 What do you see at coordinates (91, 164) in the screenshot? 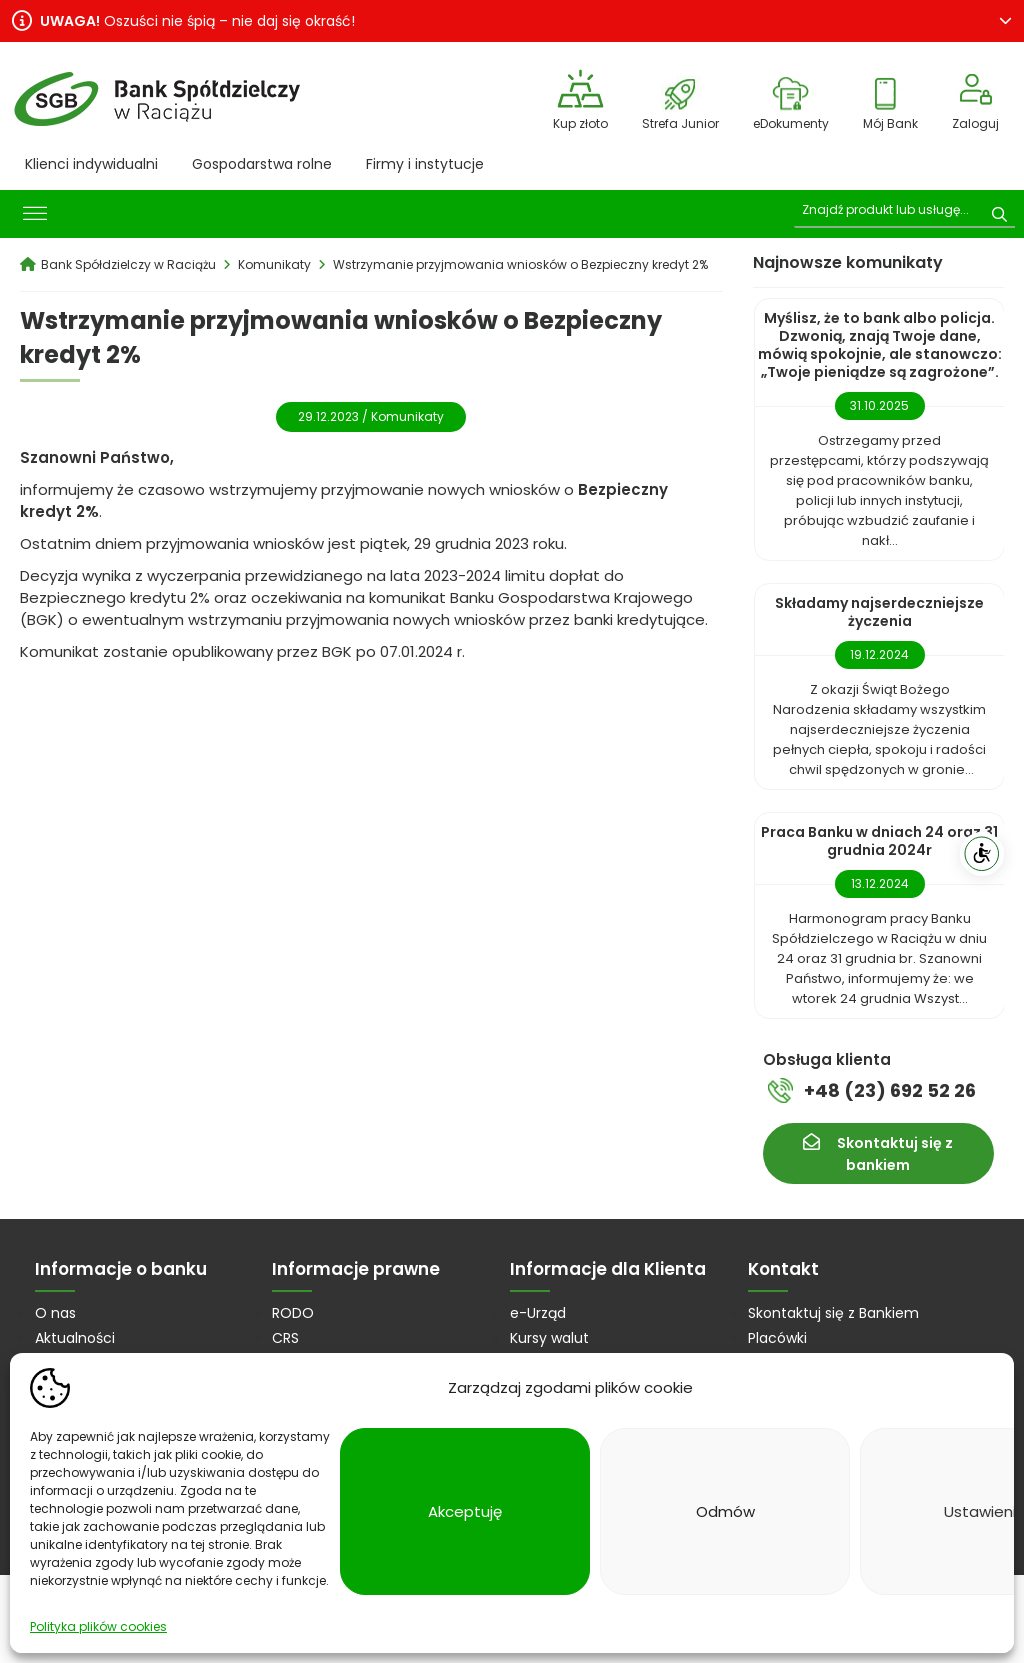
I see `Klienci indywidualni` at bounding box center [91, 164].